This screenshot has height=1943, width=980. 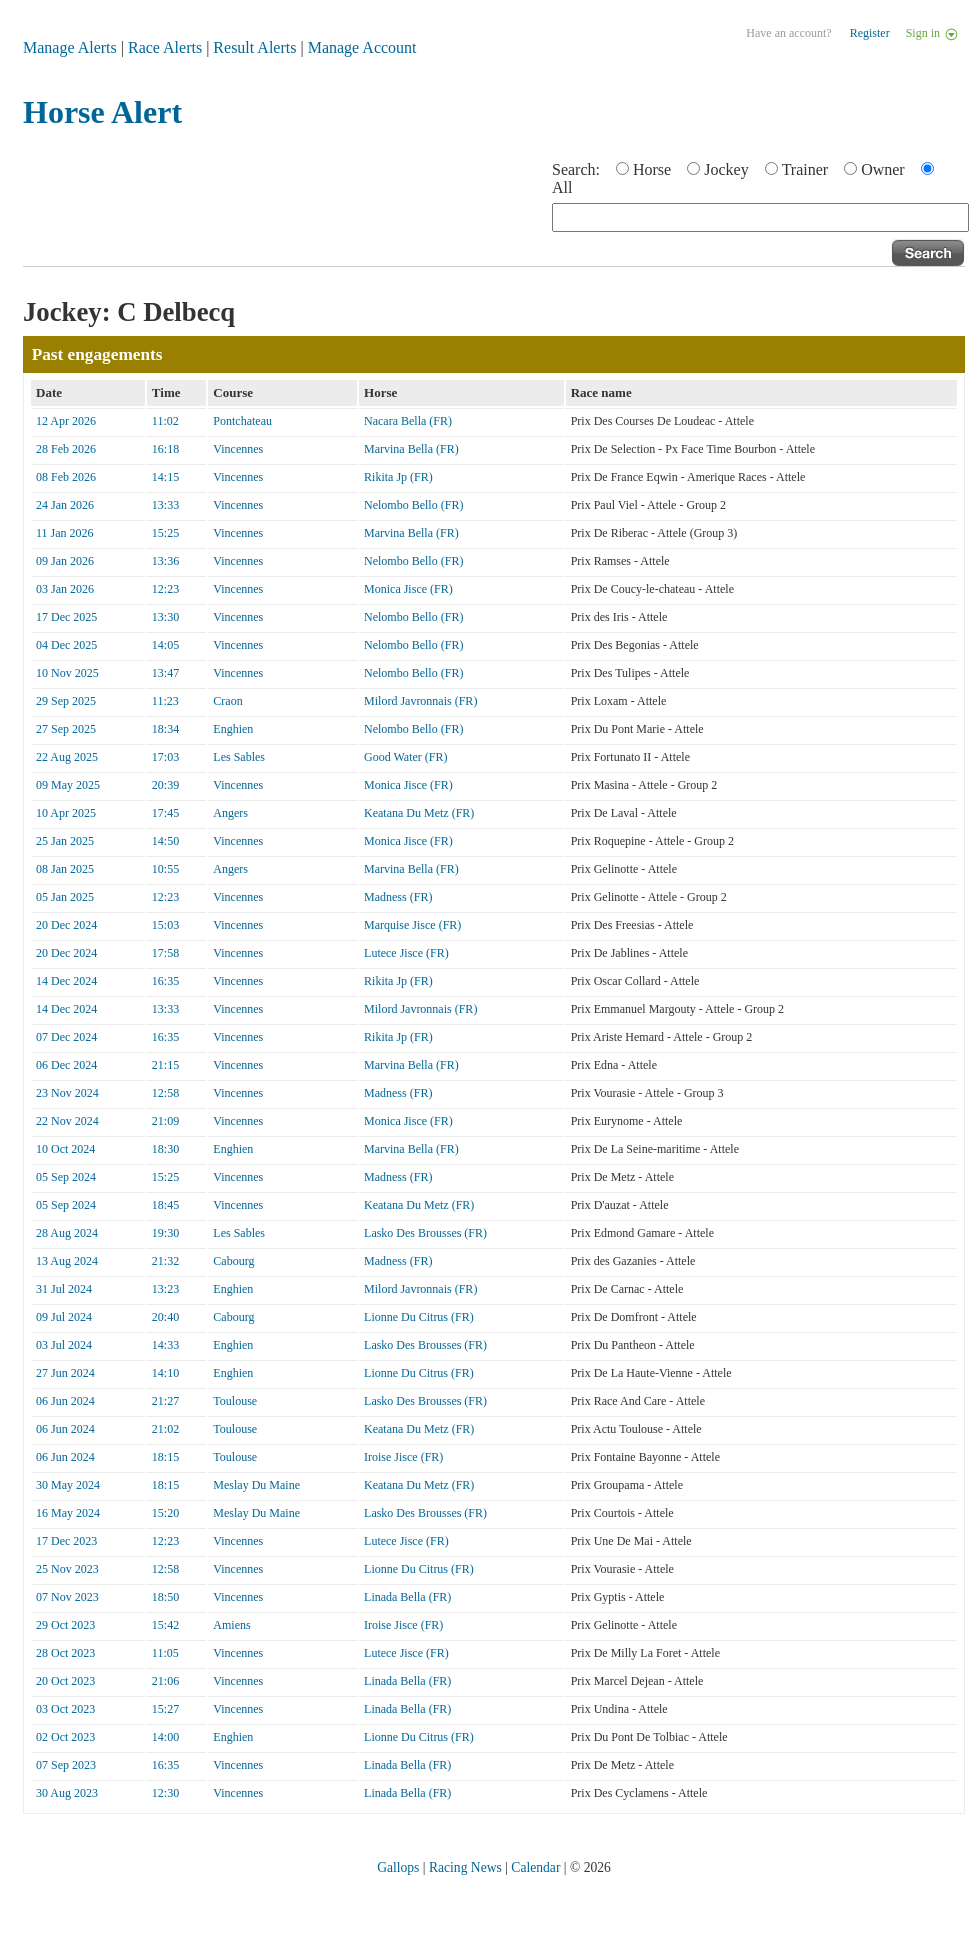 I want to click on Lionne Du Citrus (FR), so click(x=419, y=1317).